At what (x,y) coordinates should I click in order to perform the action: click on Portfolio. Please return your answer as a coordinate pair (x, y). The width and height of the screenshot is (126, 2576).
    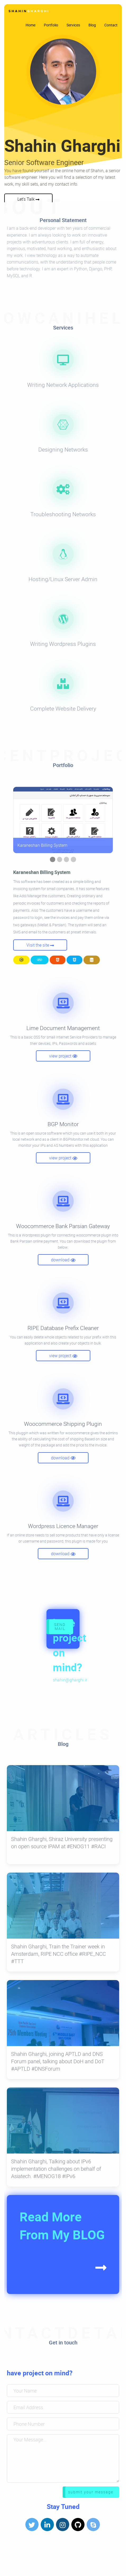
    Looking at the image, I should click on (51, 24).